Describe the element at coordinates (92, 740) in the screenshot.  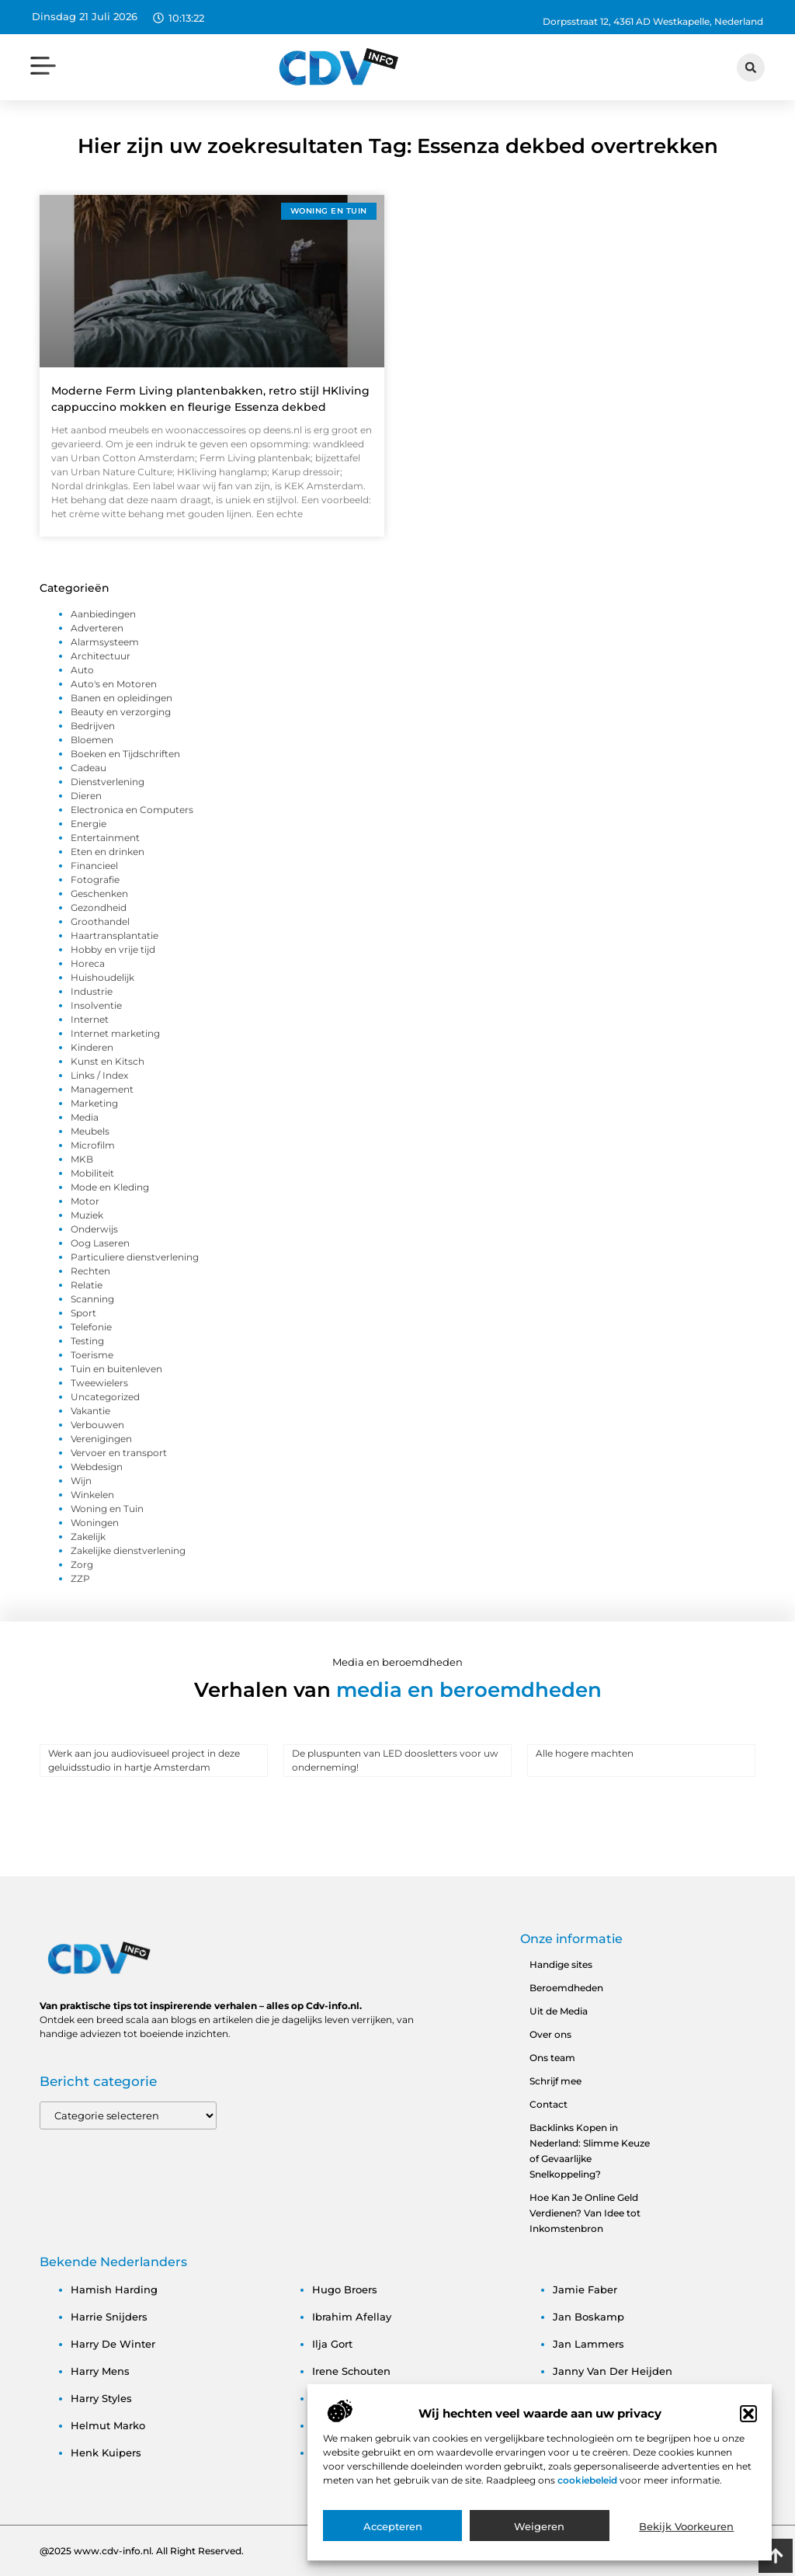
I see `Bloemen` at that location.